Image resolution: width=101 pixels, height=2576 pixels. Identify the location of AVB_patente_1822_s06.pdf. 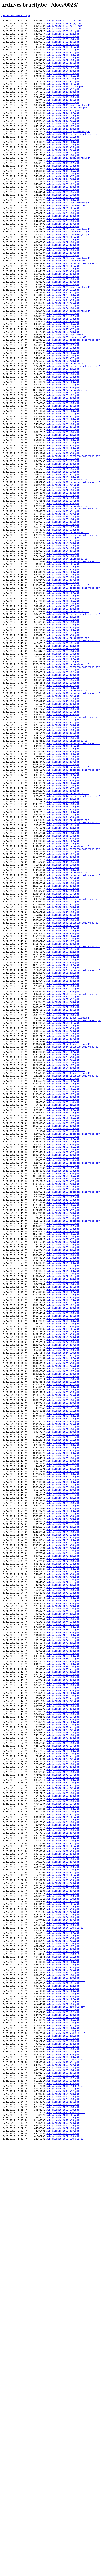
(62, 297).